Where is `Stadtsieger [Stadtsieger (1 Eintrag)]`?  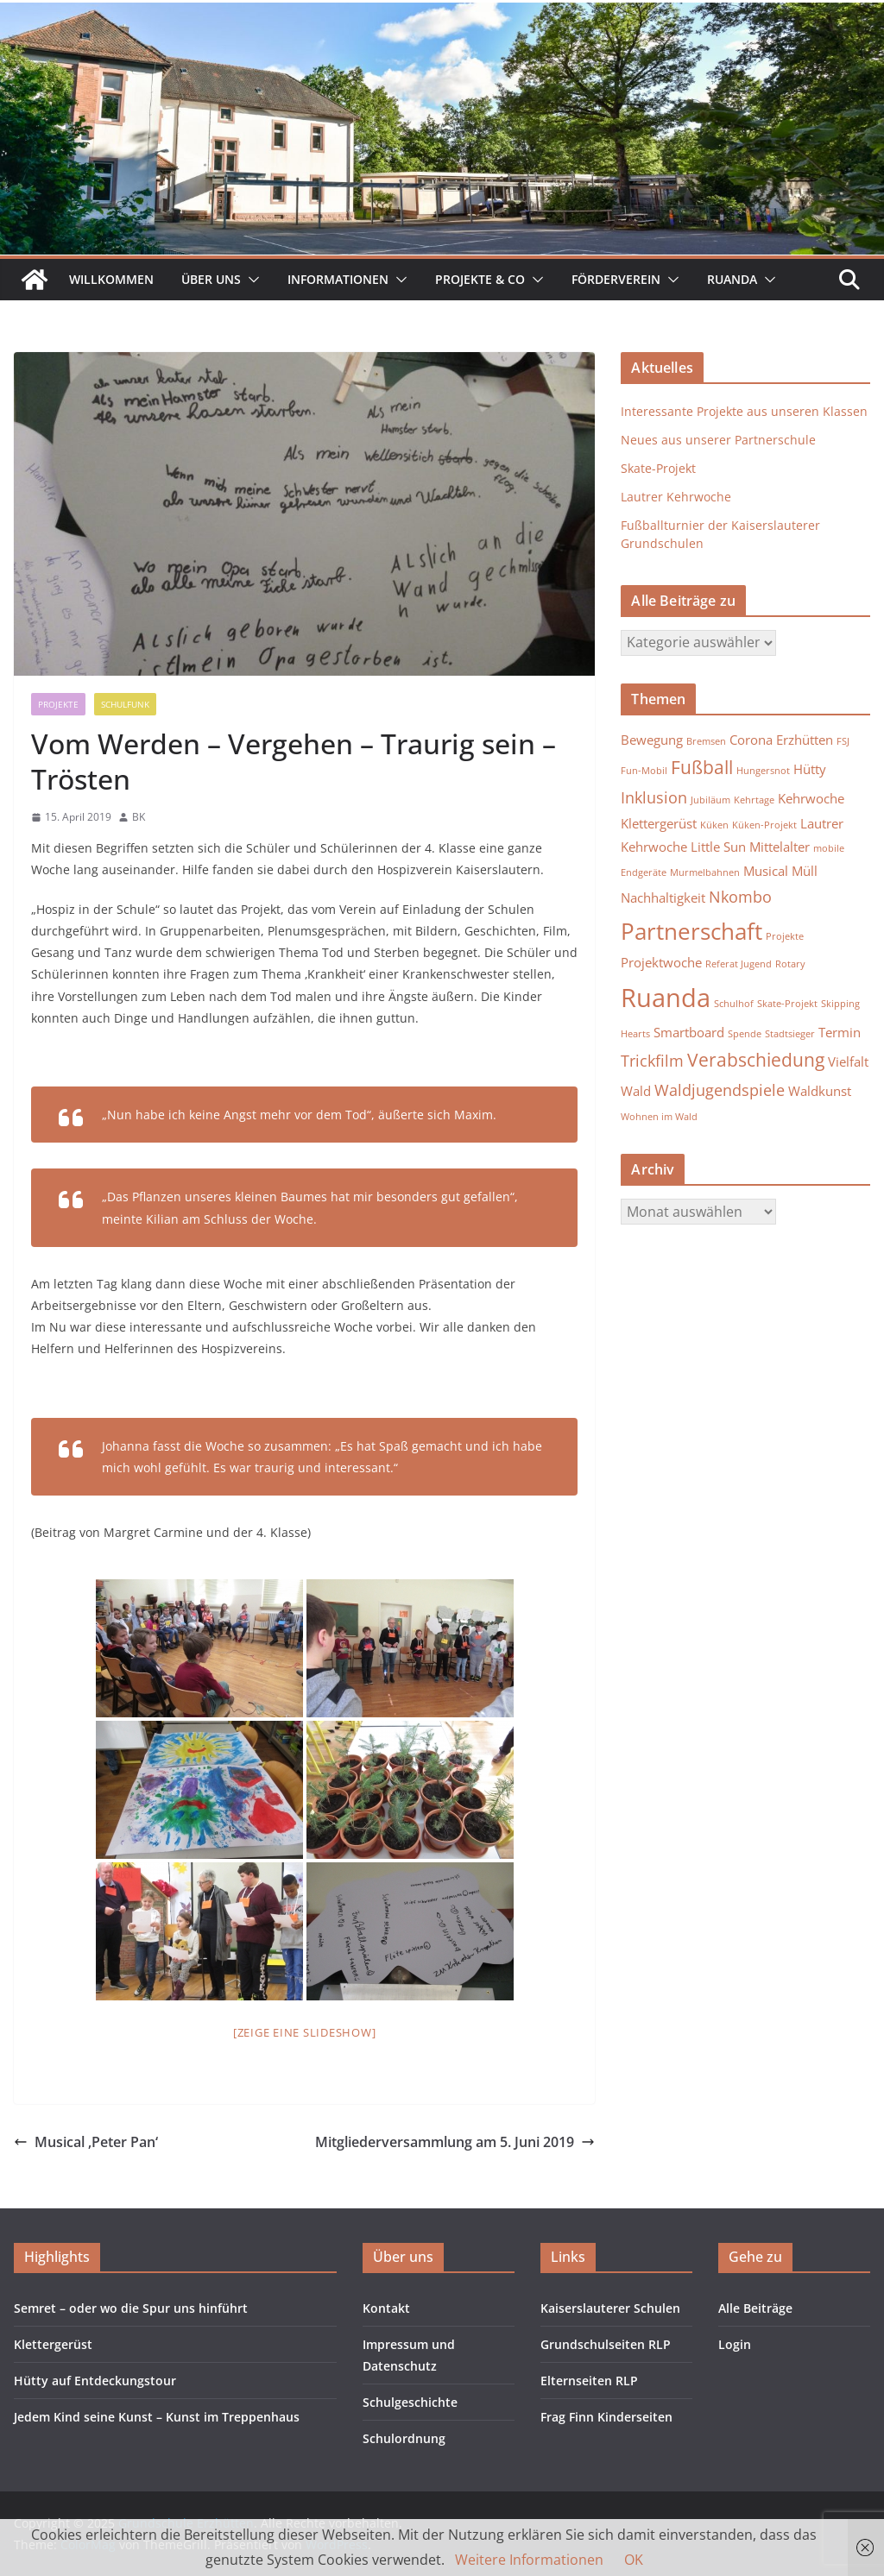
Stadtsieger [Stadtsieger (1 Eintrag)] is located at coordinates (790, 1034).